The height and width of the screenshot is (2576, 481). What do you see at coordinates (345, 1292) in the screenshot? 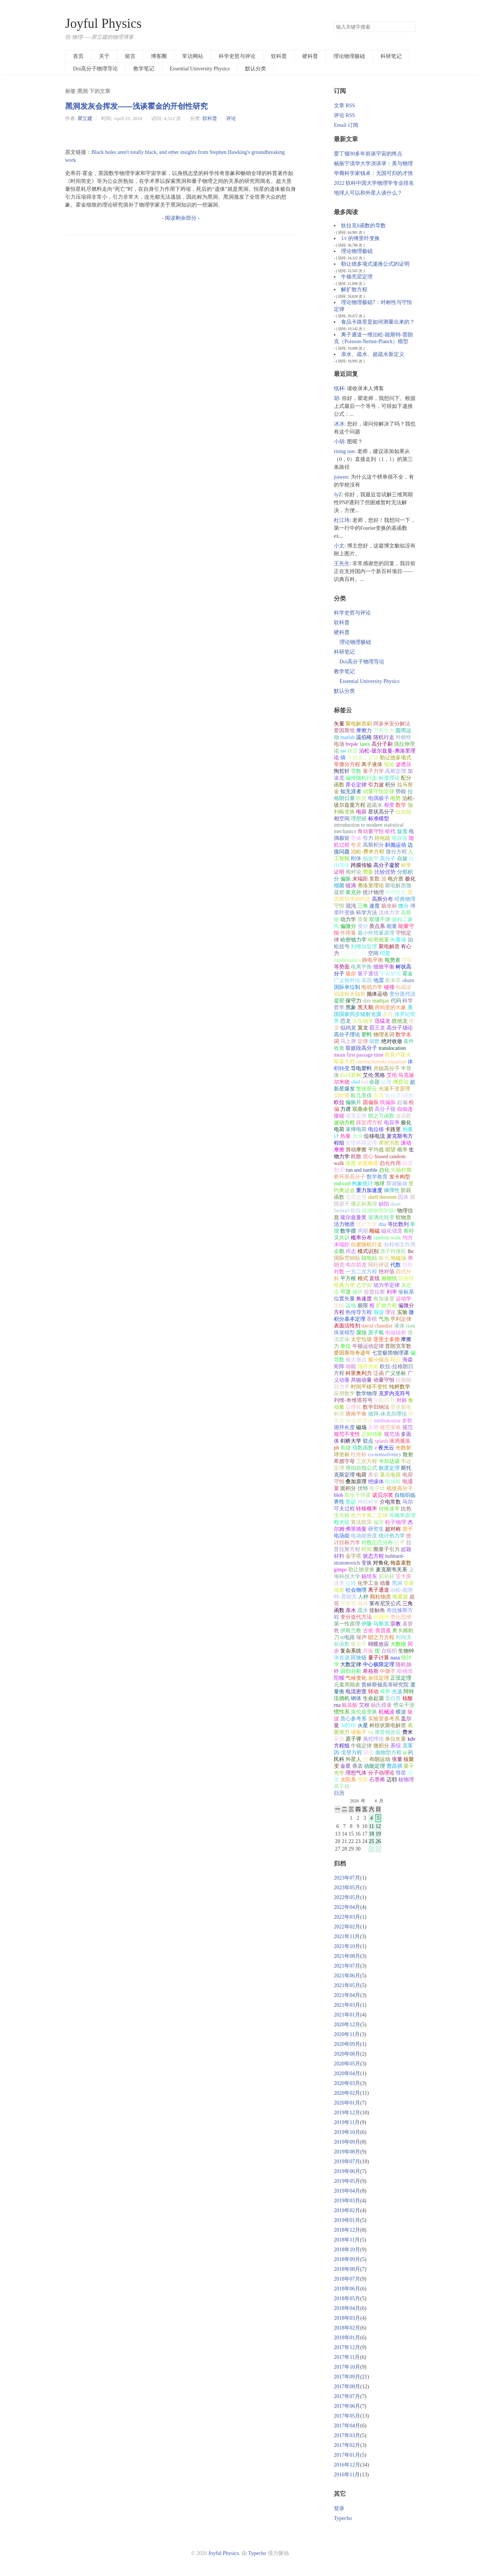
I see `可逆` at bounding box center [345, 1292].